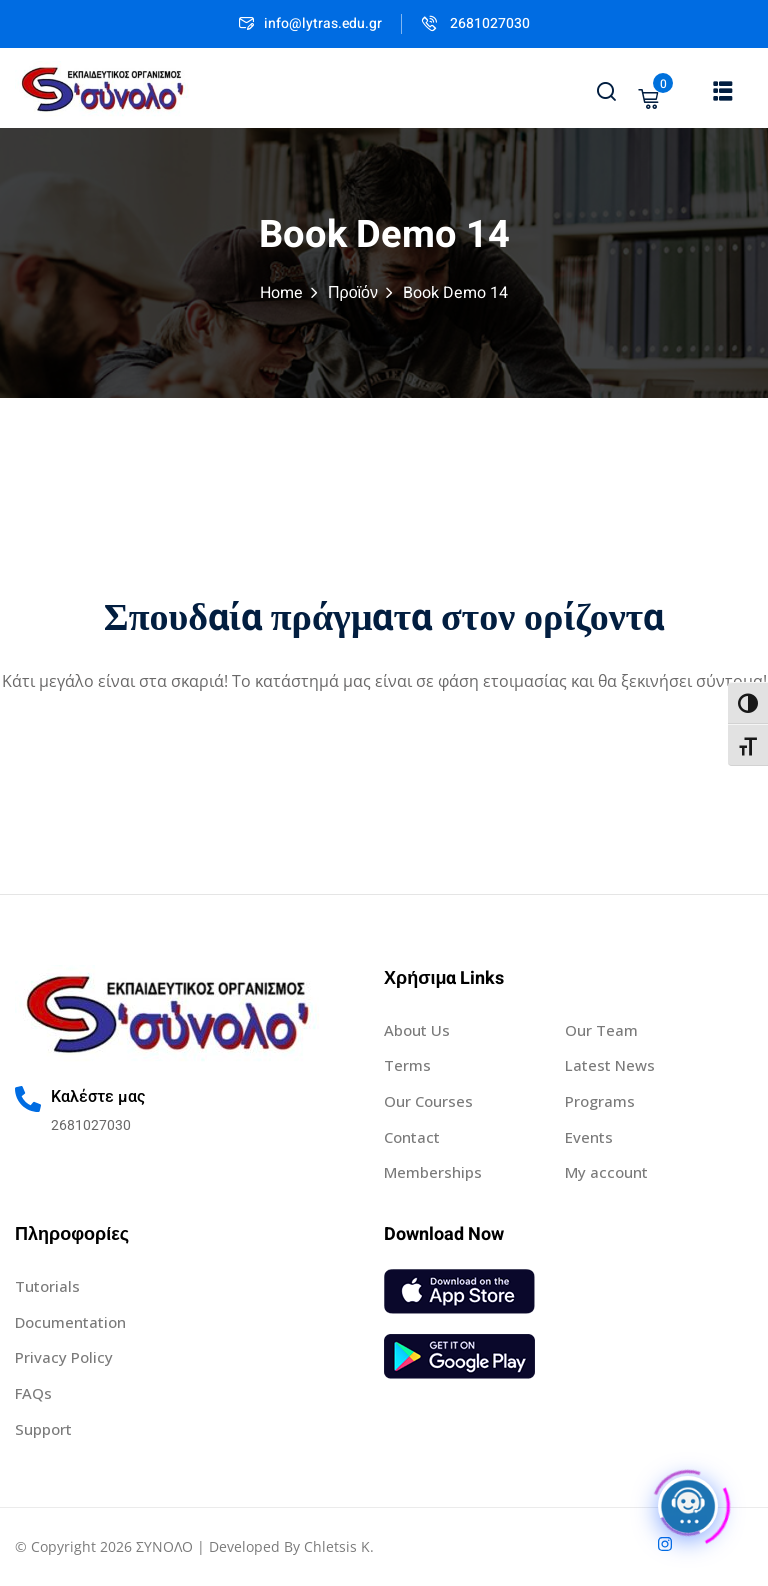  I want to click on My account, so click(606, 1172).